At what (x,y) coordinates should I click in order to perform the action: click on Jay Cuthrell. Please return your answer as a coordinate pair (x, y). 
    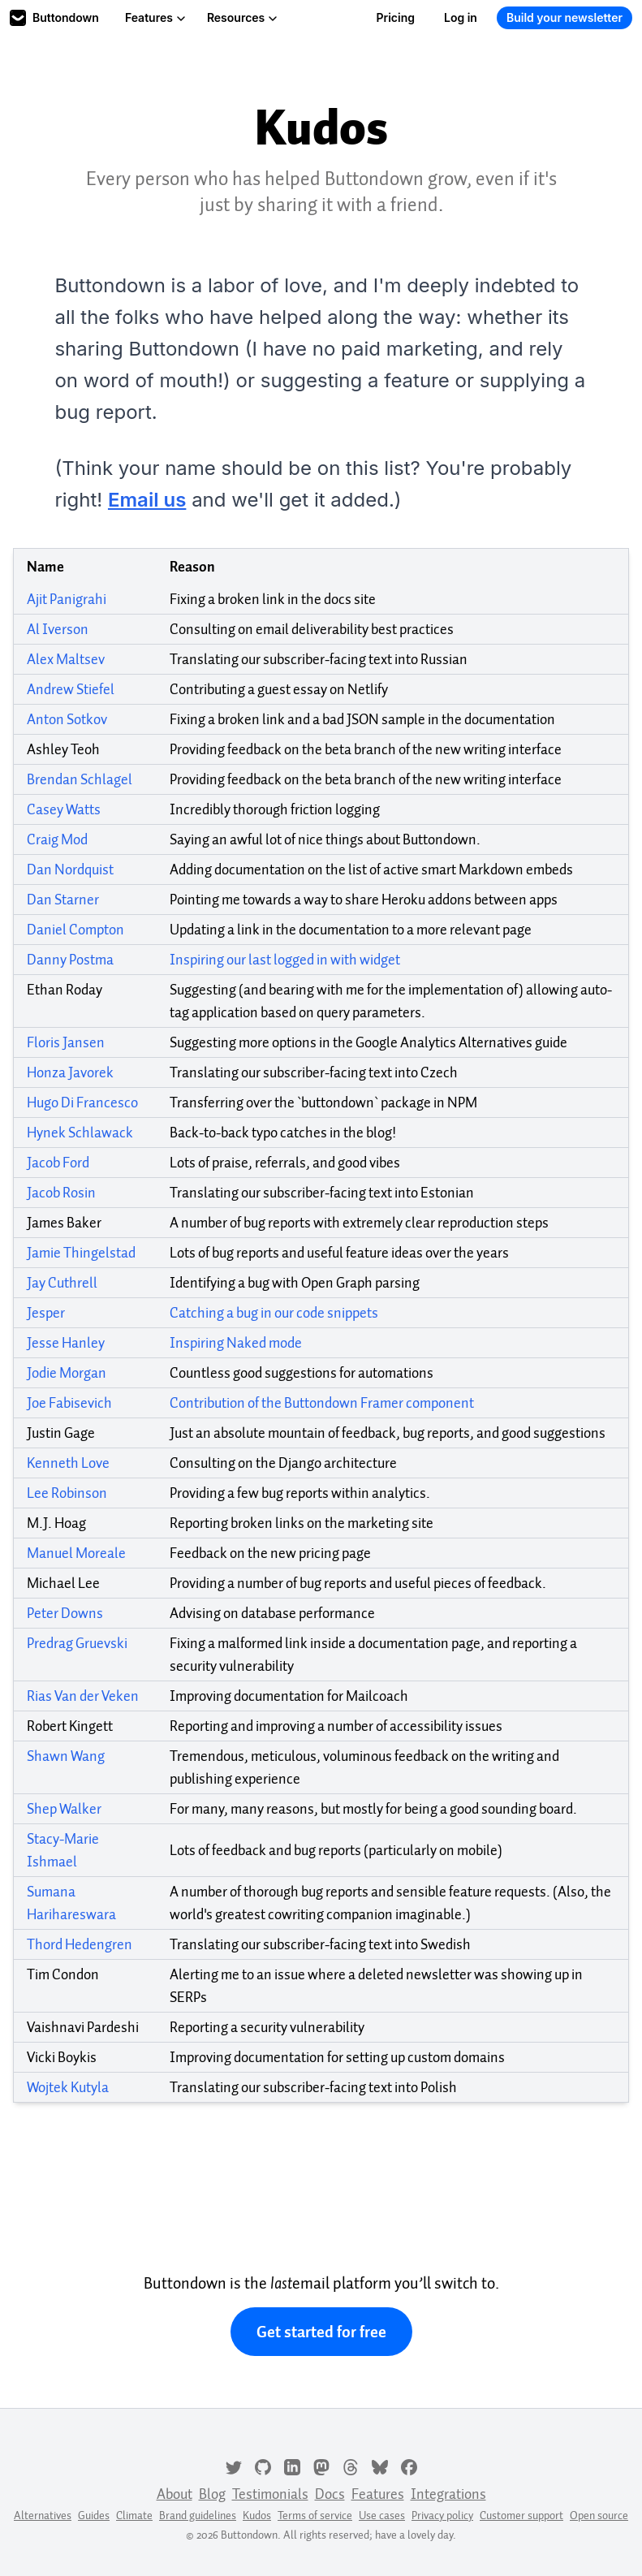
    Looking at the image, I should click on (62, 1282).